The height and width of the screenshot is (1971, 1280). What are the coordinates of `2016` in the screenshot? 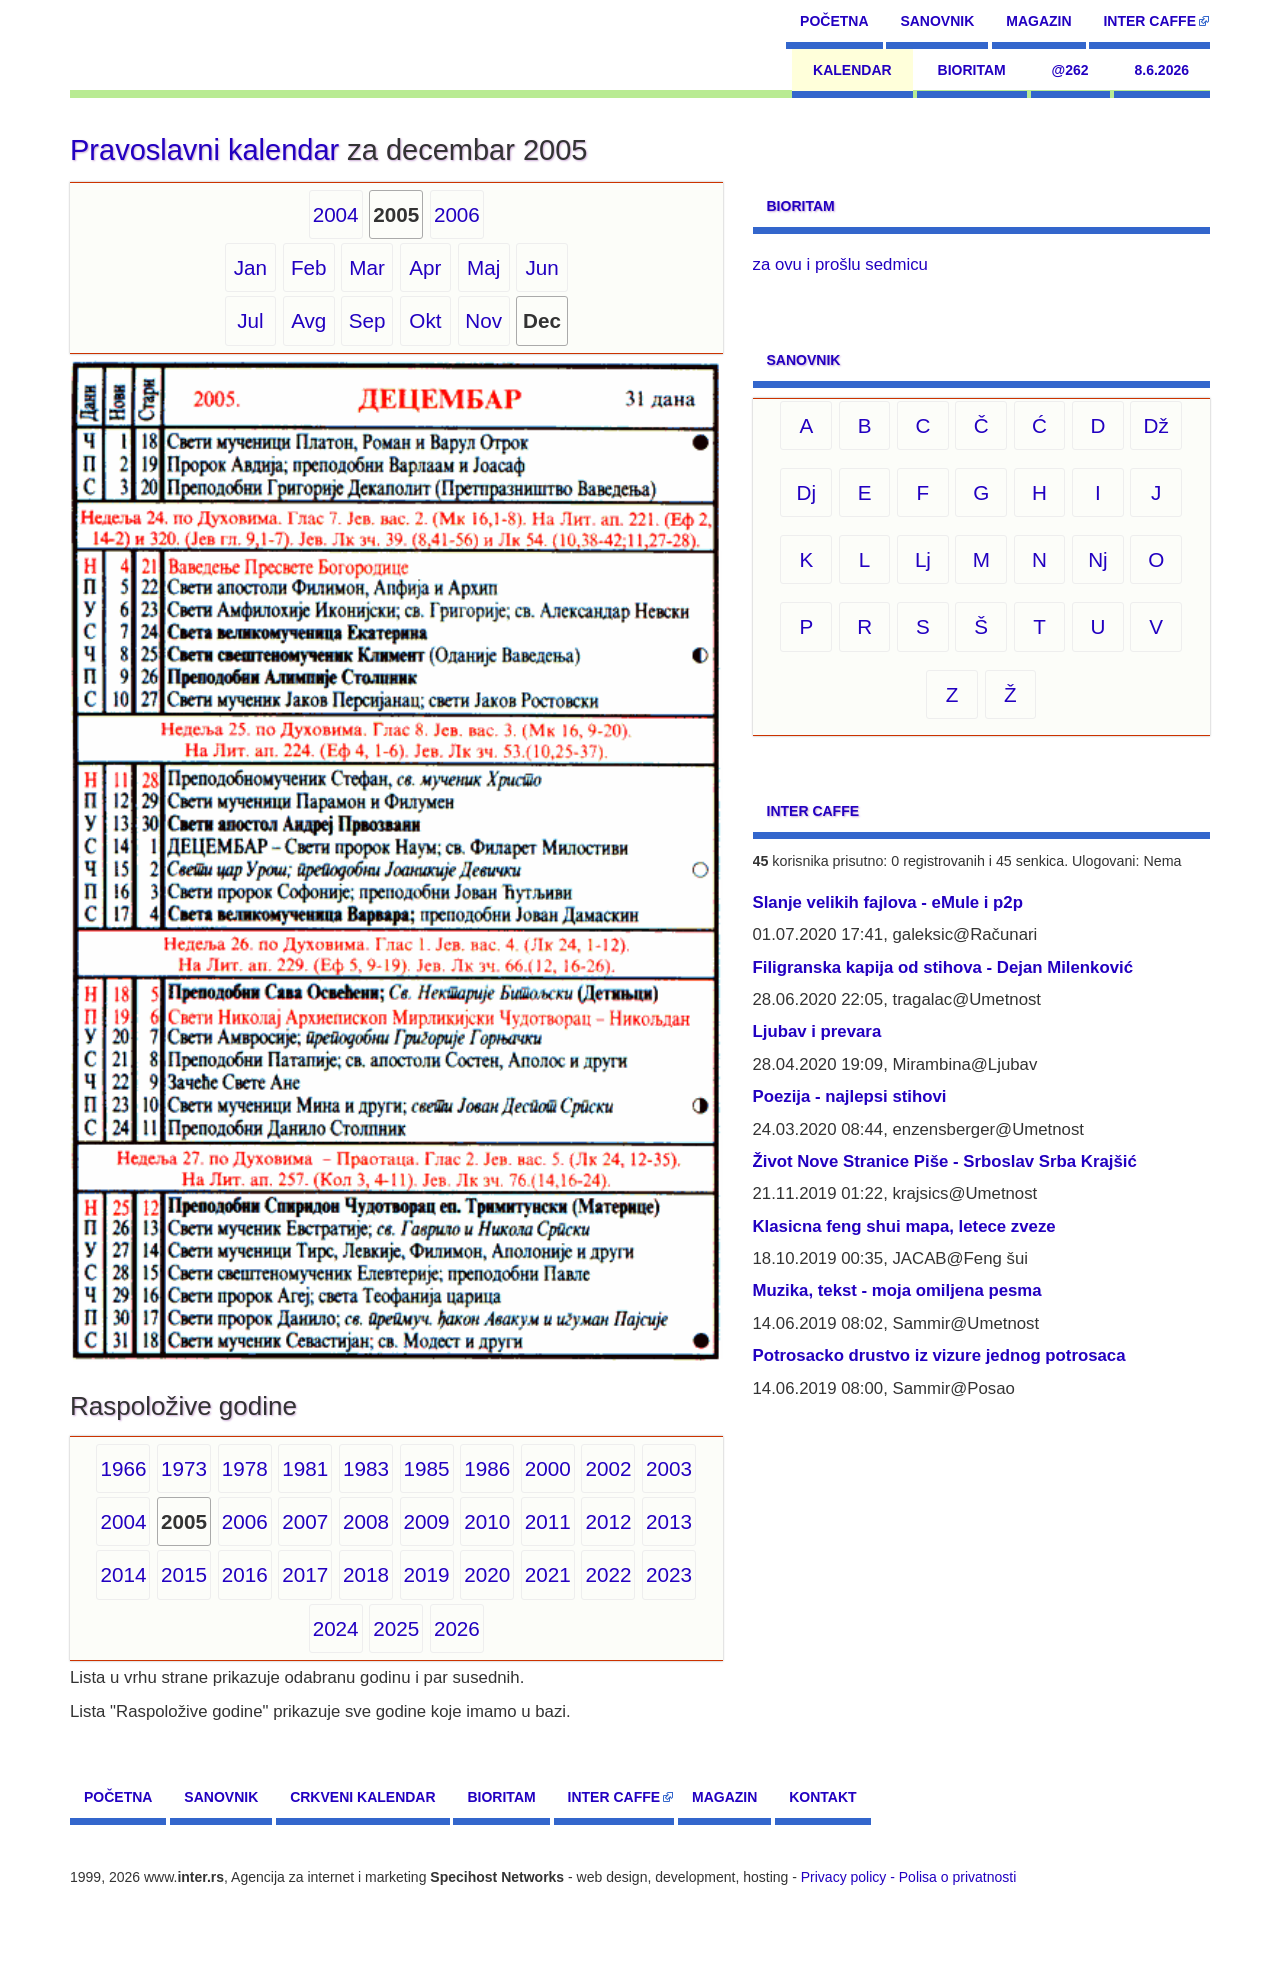 It's located at (245, 1574).